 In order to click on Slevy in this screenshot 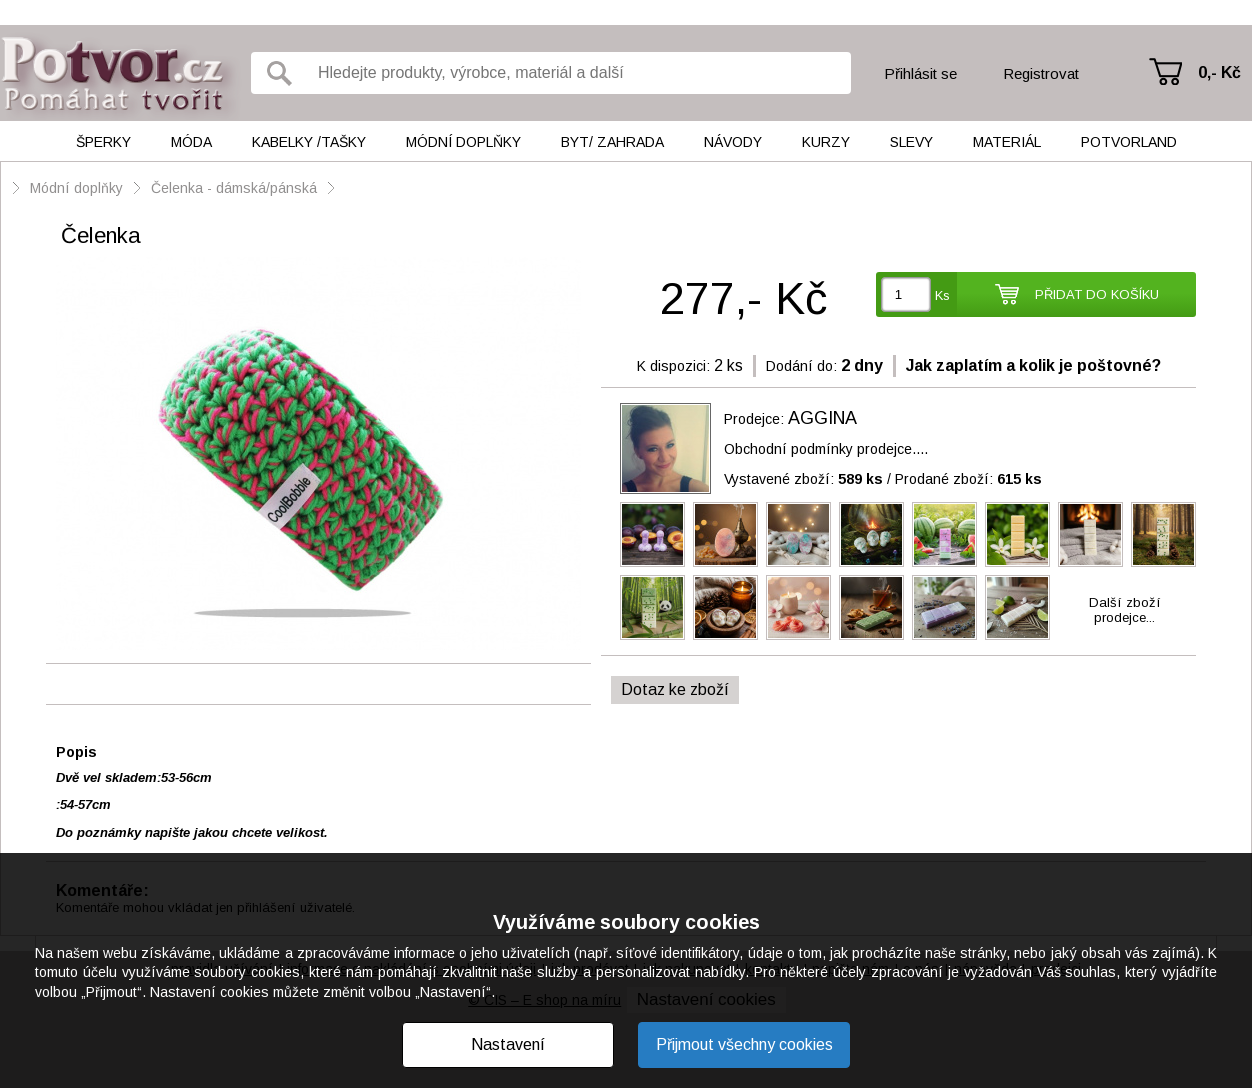, I will do `click(911, 142)`.